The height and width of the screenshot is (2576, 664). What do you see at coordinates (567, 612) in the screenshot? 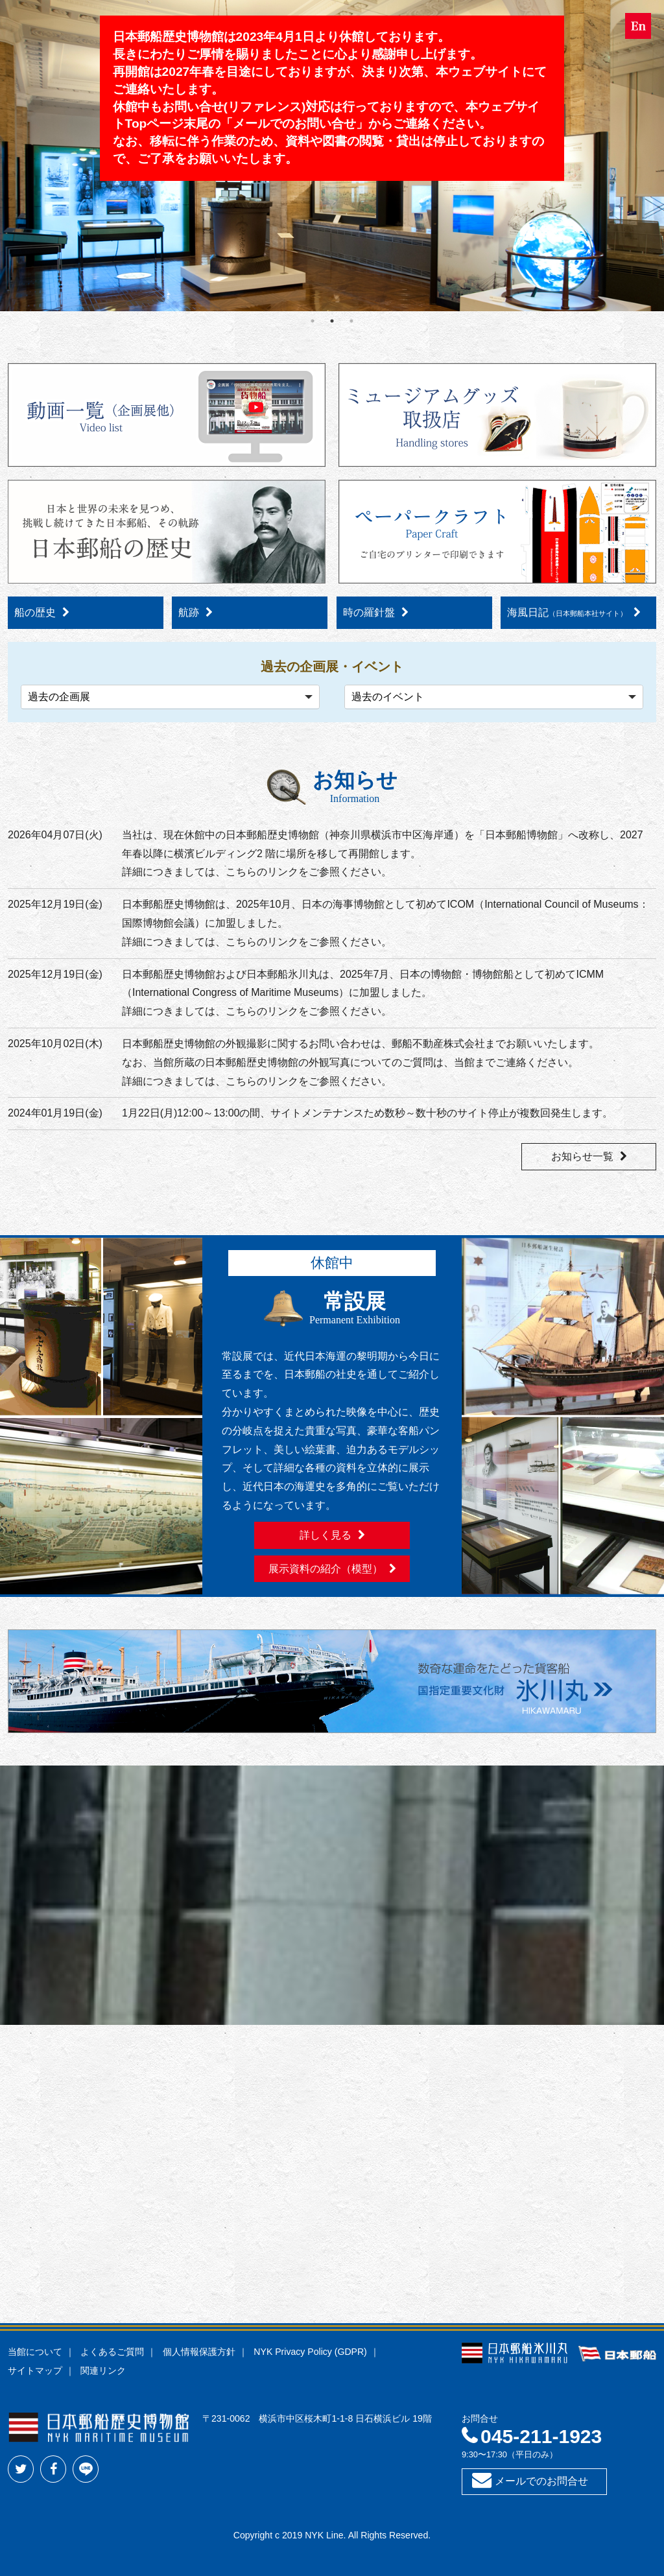
I see `海風日記` at bounding box center [567, 612].